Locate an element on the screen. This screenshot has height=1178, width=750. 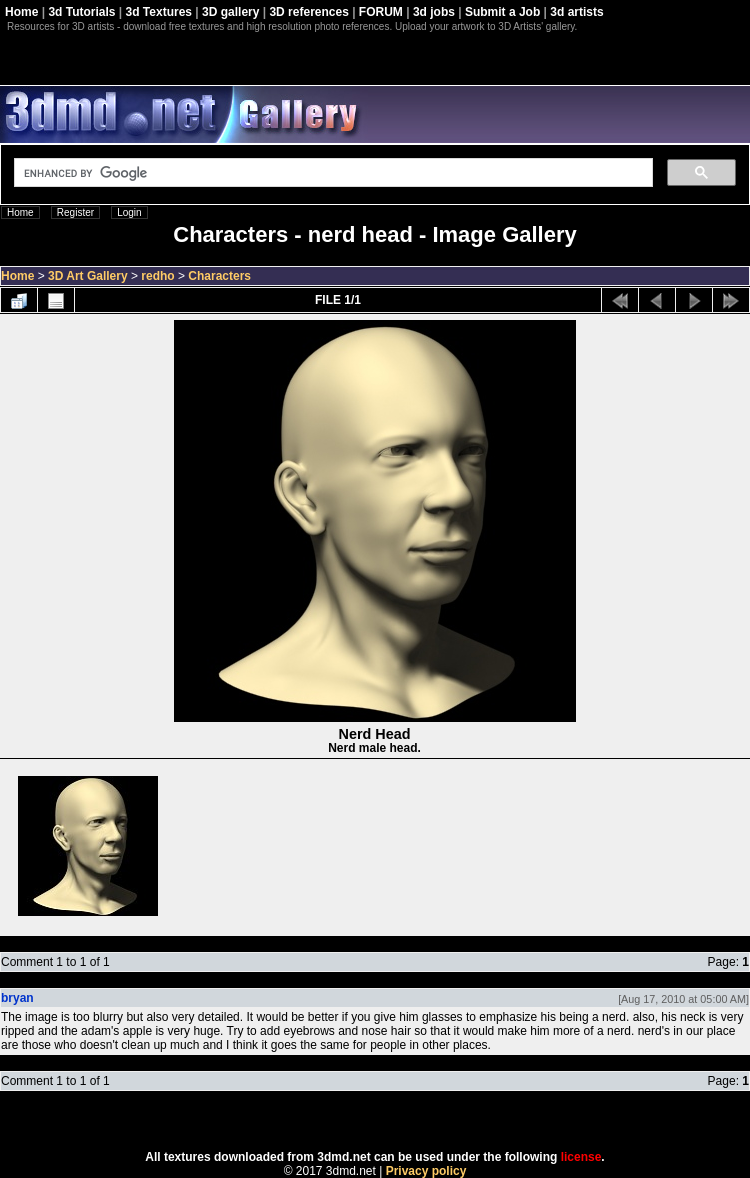
Submit a Job is located at coordinates (502, 12).